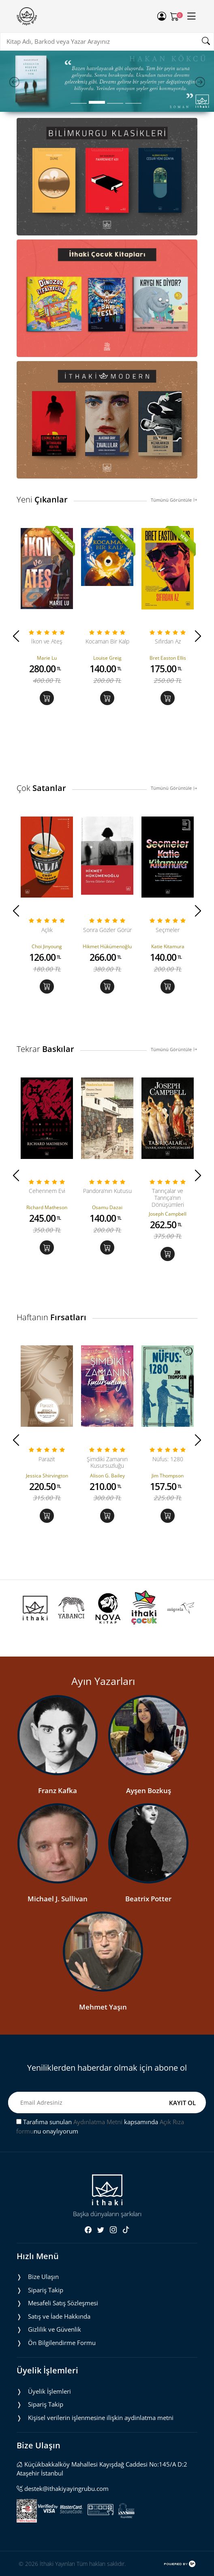  What do you see at coordinates (57, 1790) in the screenshot?
I see `Franz Kafka` at bounding box center [57, 1790].